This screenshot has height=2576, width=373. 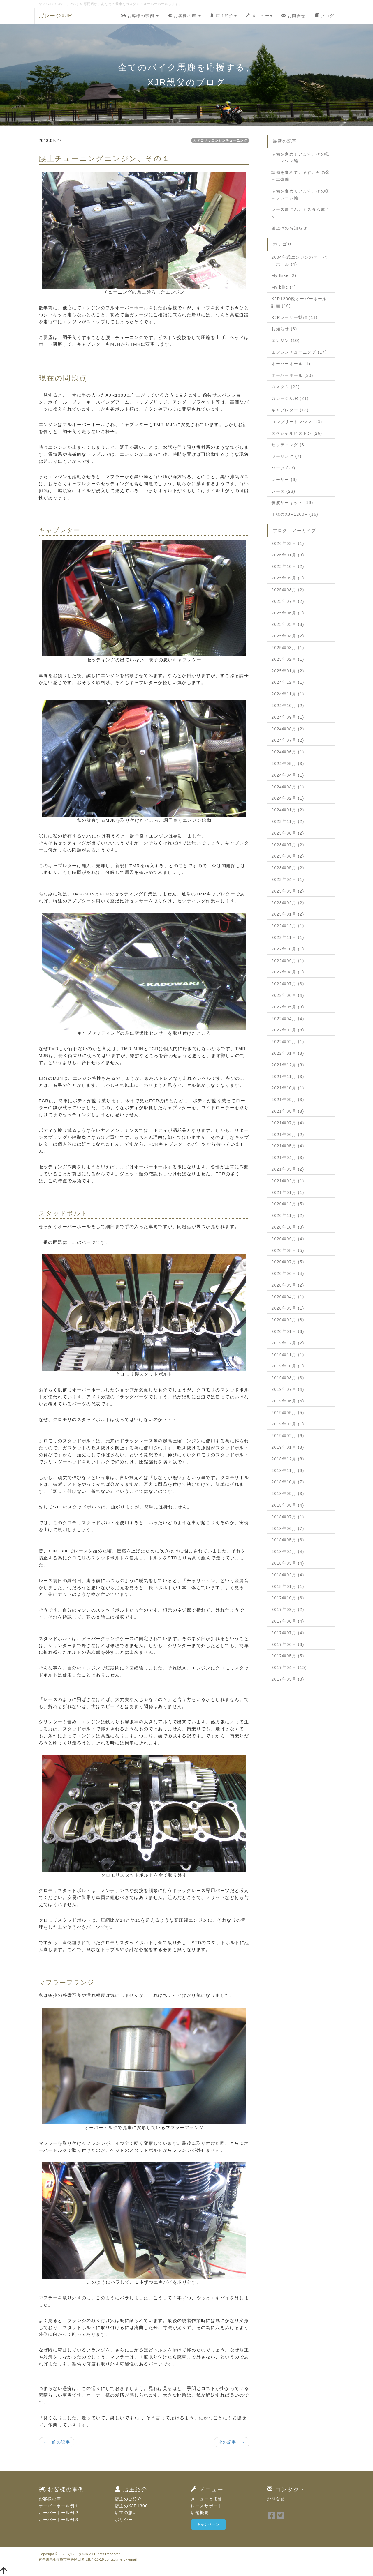 What do you see at coordinates (287, 879) in the screenshot?
I see `2023年04月 (1)` at bounding box center [287, 879].